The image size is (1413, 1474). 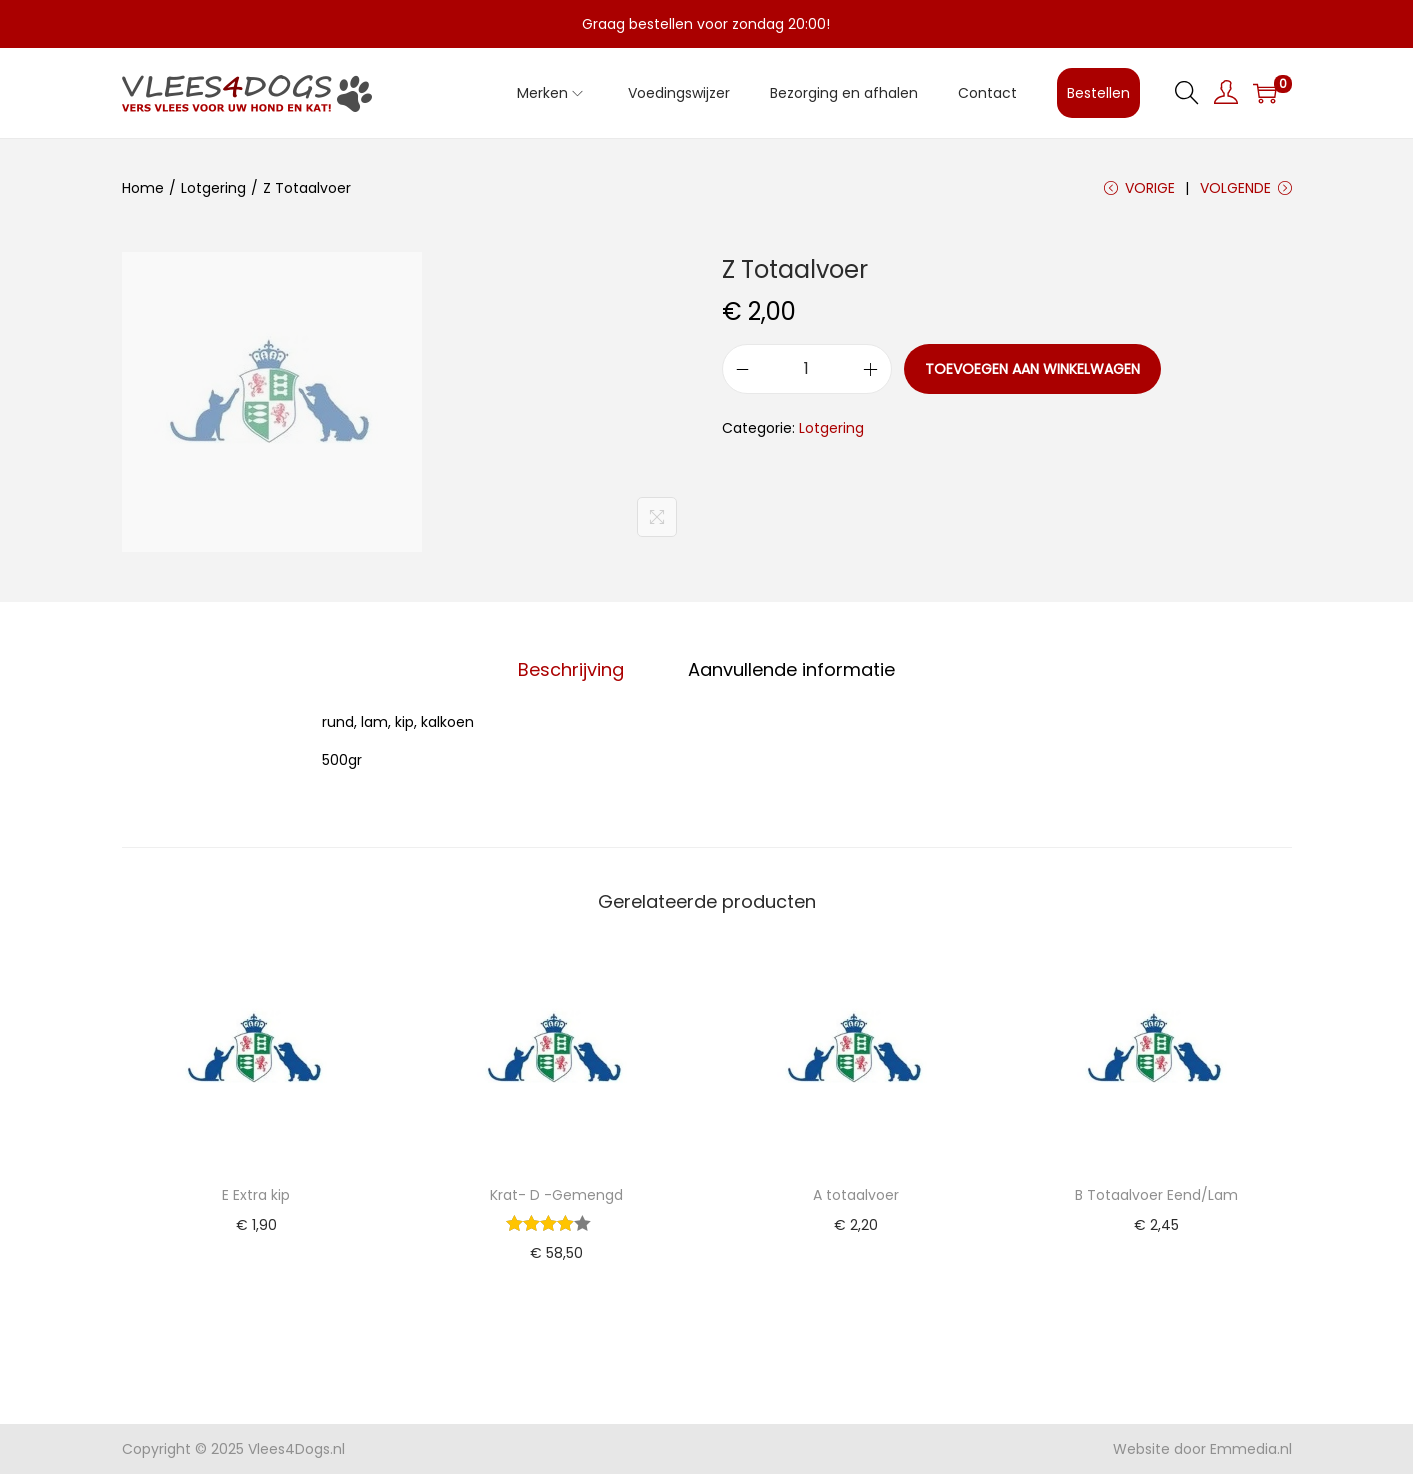 What do you see at coordinates (856, 1195) in the screenshot?
I see `A totaalvoer` at bounding box center [856, 1195].